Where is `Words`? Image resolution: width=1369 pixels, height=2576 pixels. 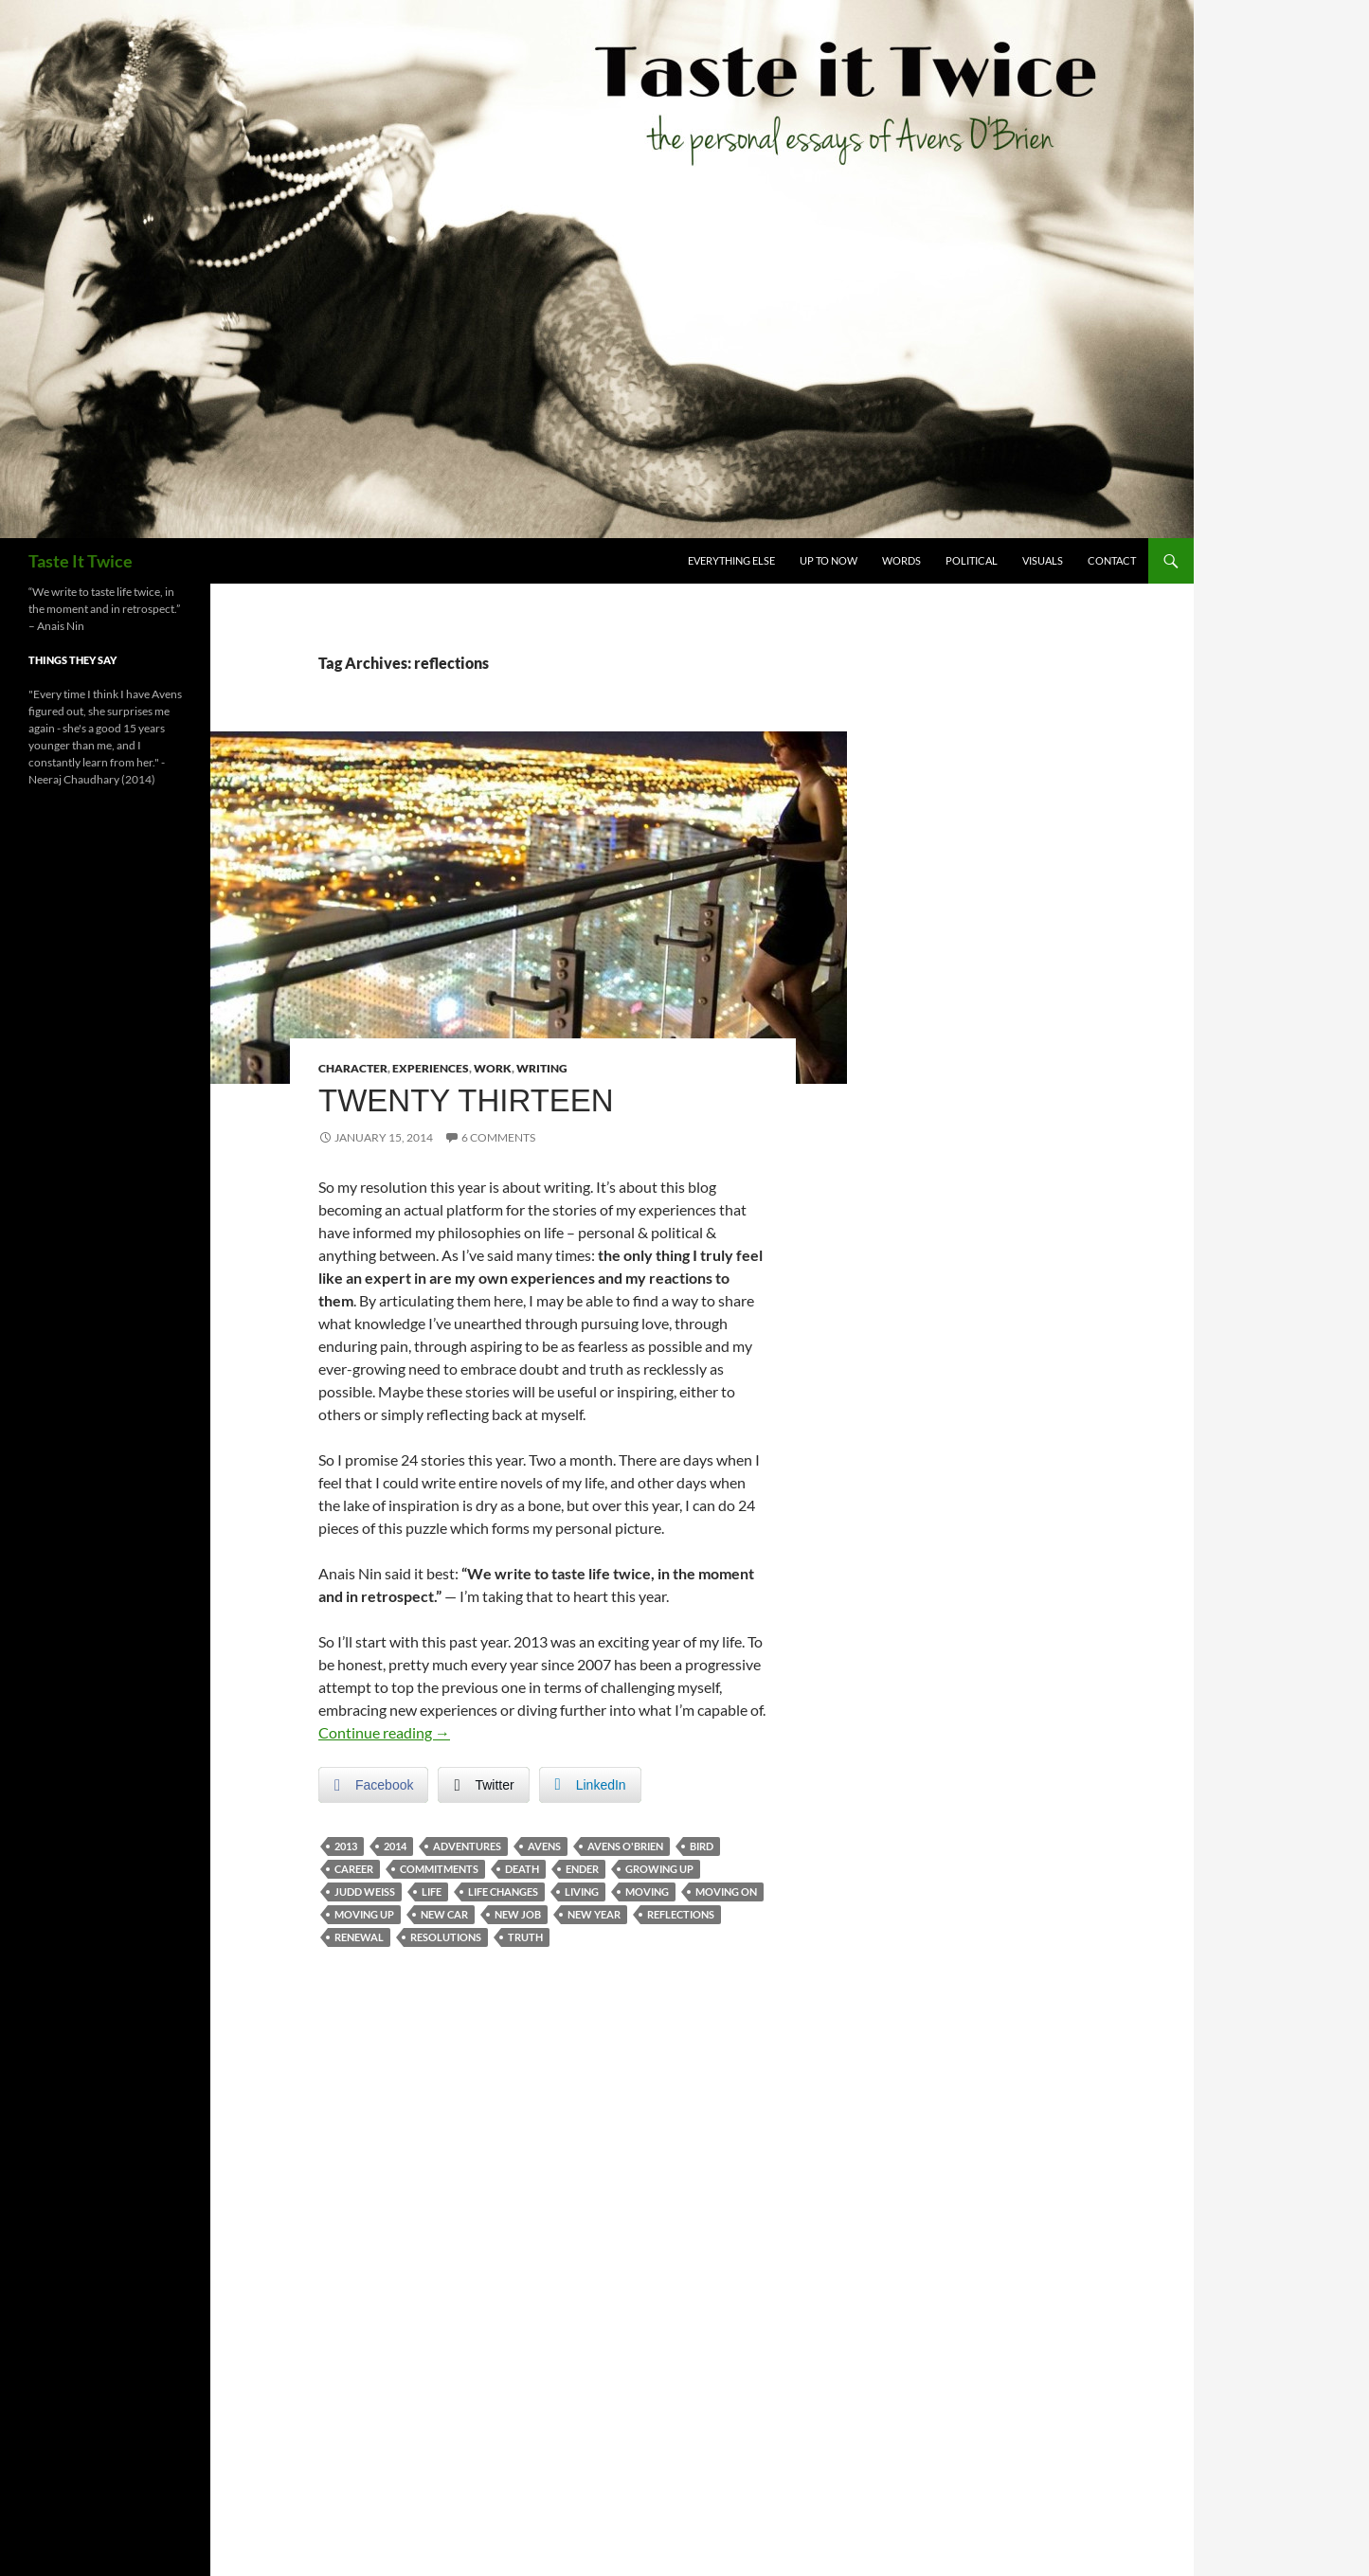 Words is located at coordinates (901, 560).